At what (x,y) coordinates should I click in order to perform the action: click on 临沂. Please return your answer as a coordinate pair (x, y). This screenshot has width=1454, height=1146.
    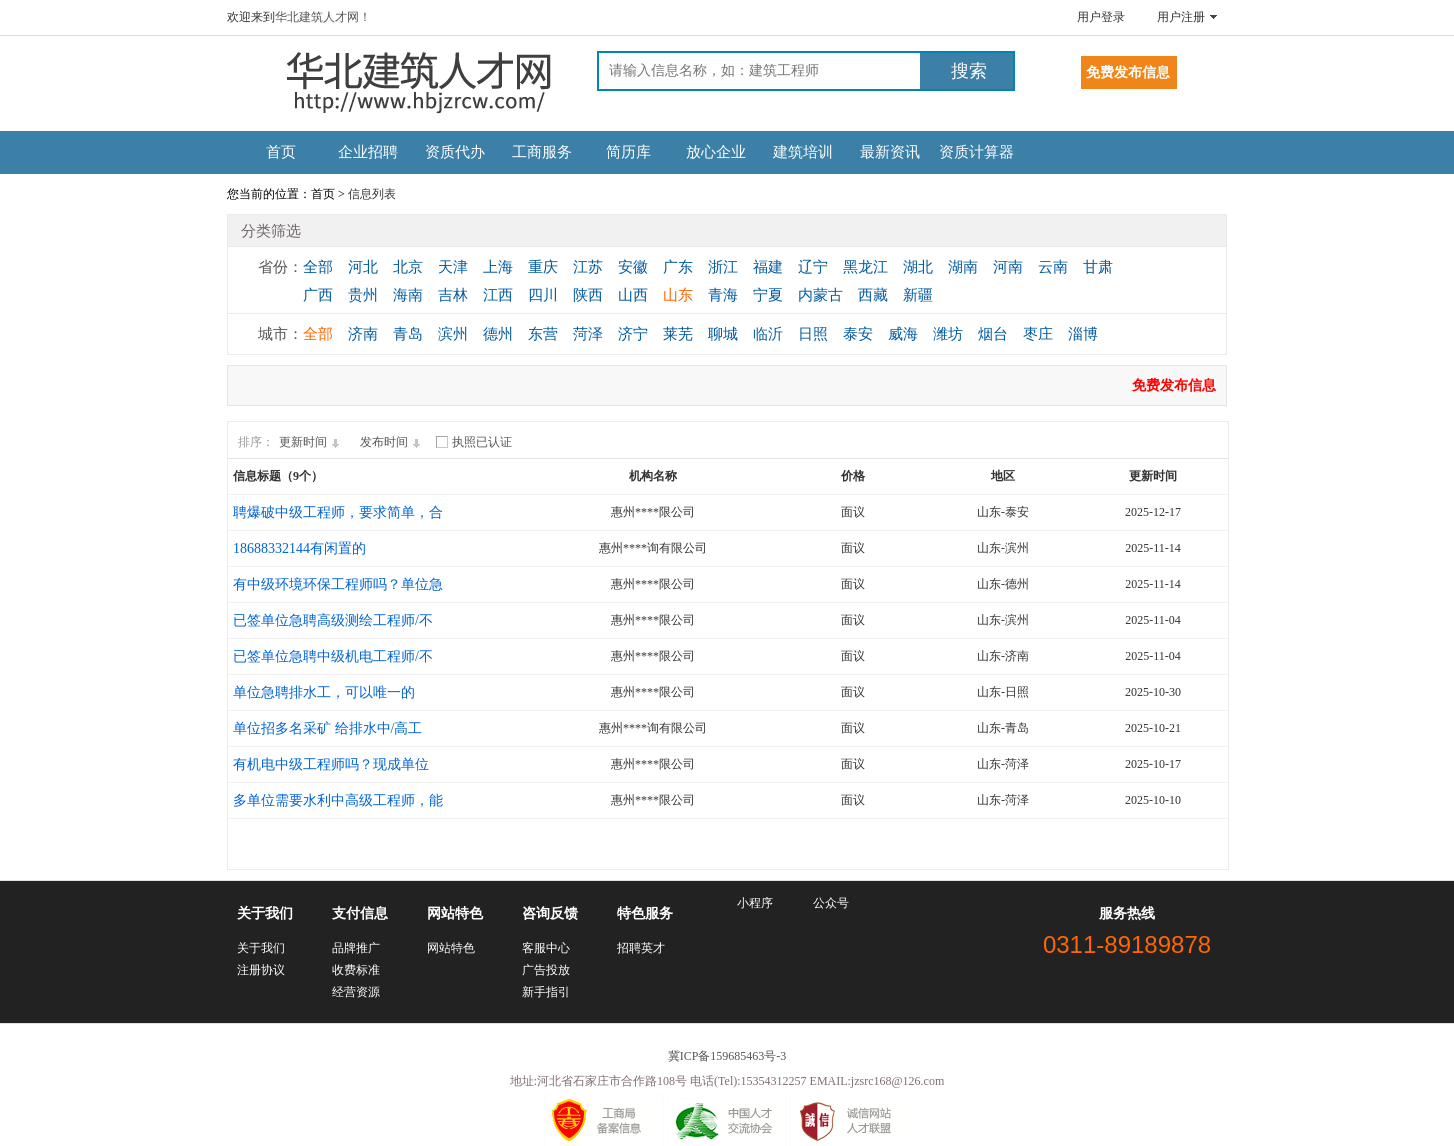
    Looking at the image, I should click on (768, 334).